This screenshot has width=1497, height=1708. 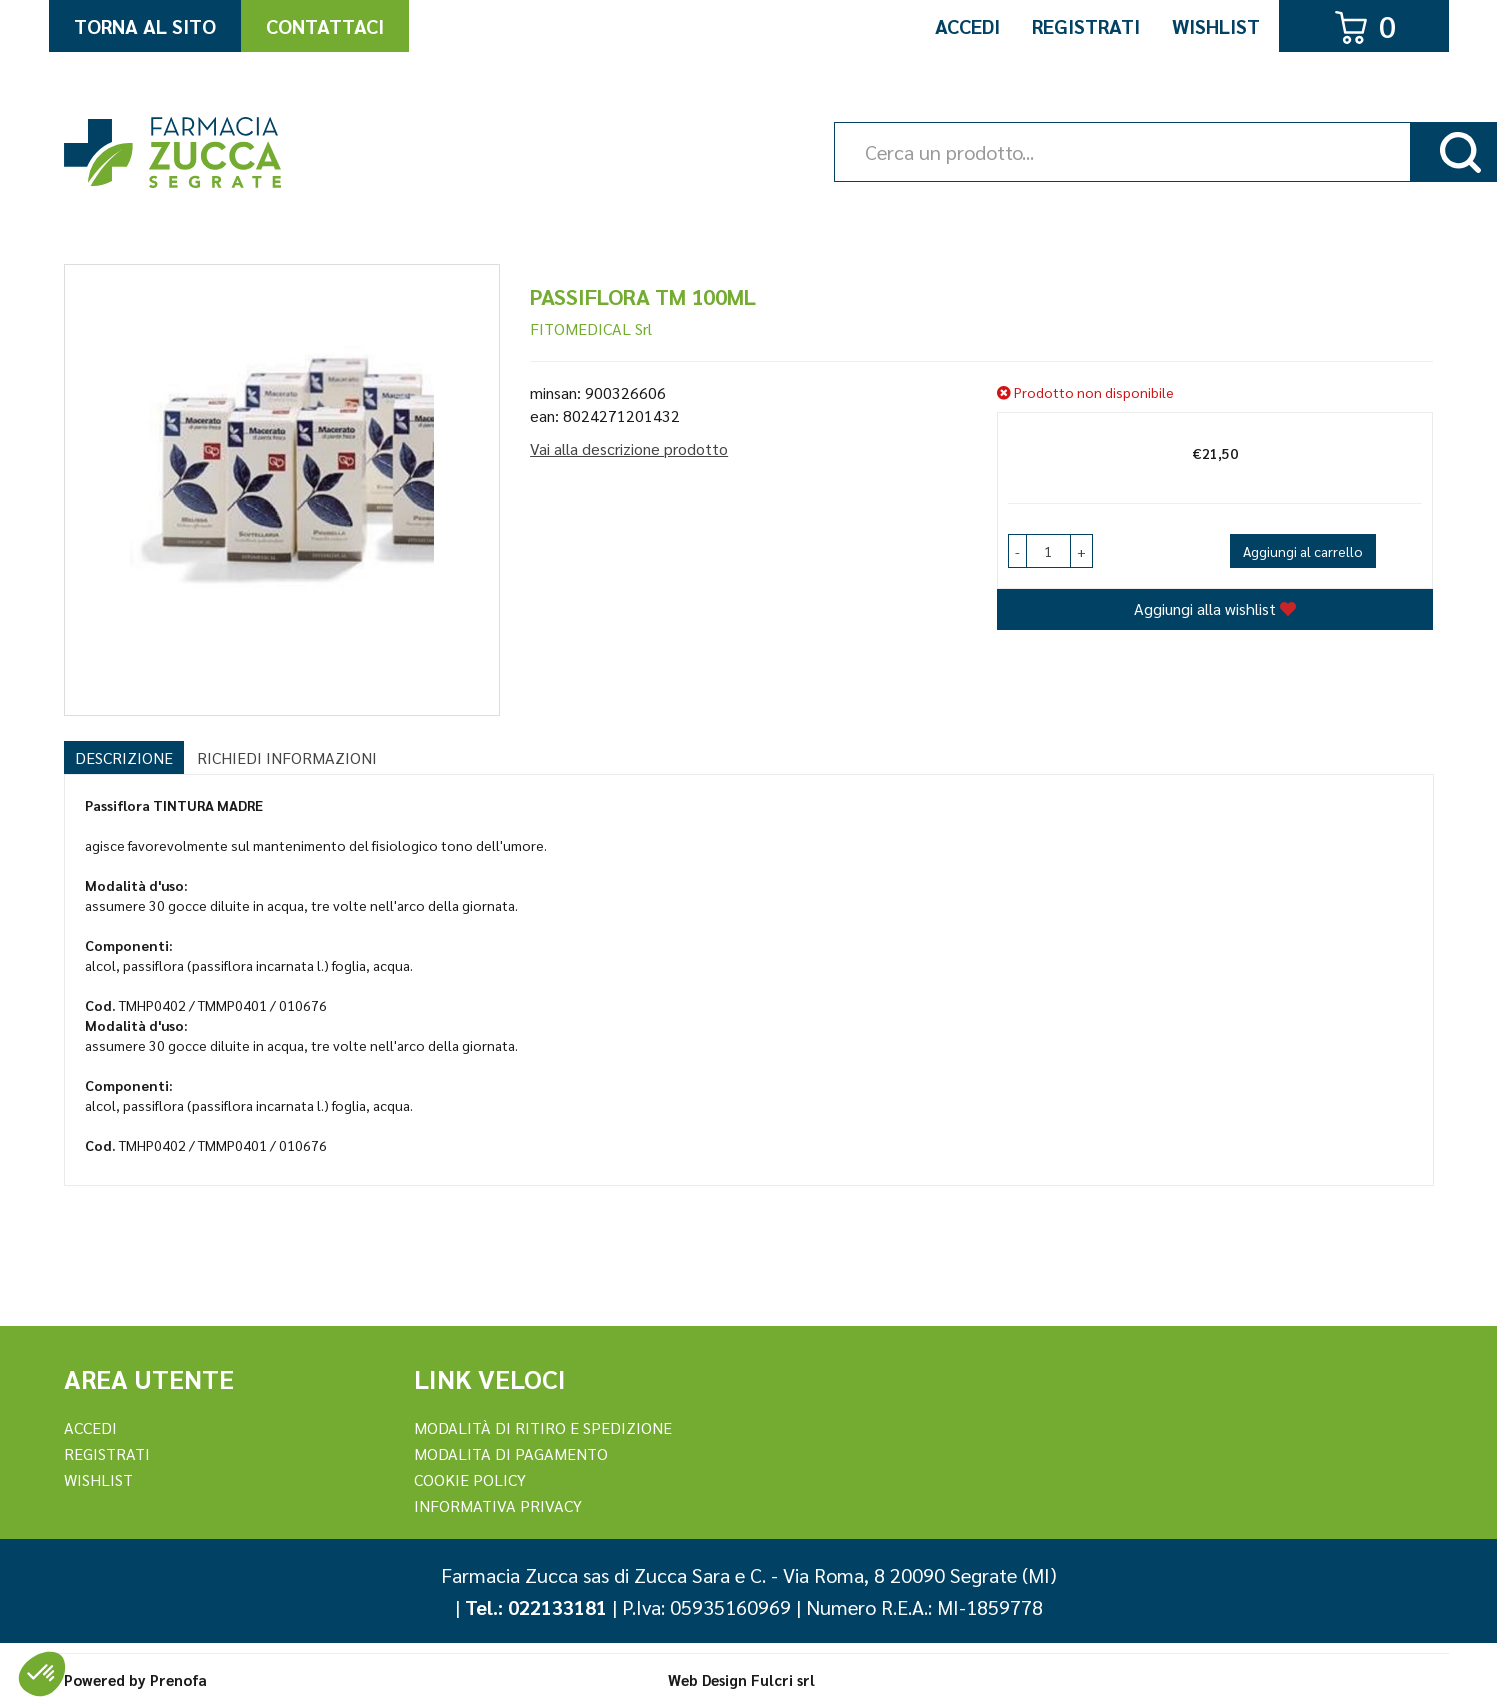 What do you see at coordinates (325, 26) in the screenshot?
I see `Contattaci` at bounding box center [325, 26].